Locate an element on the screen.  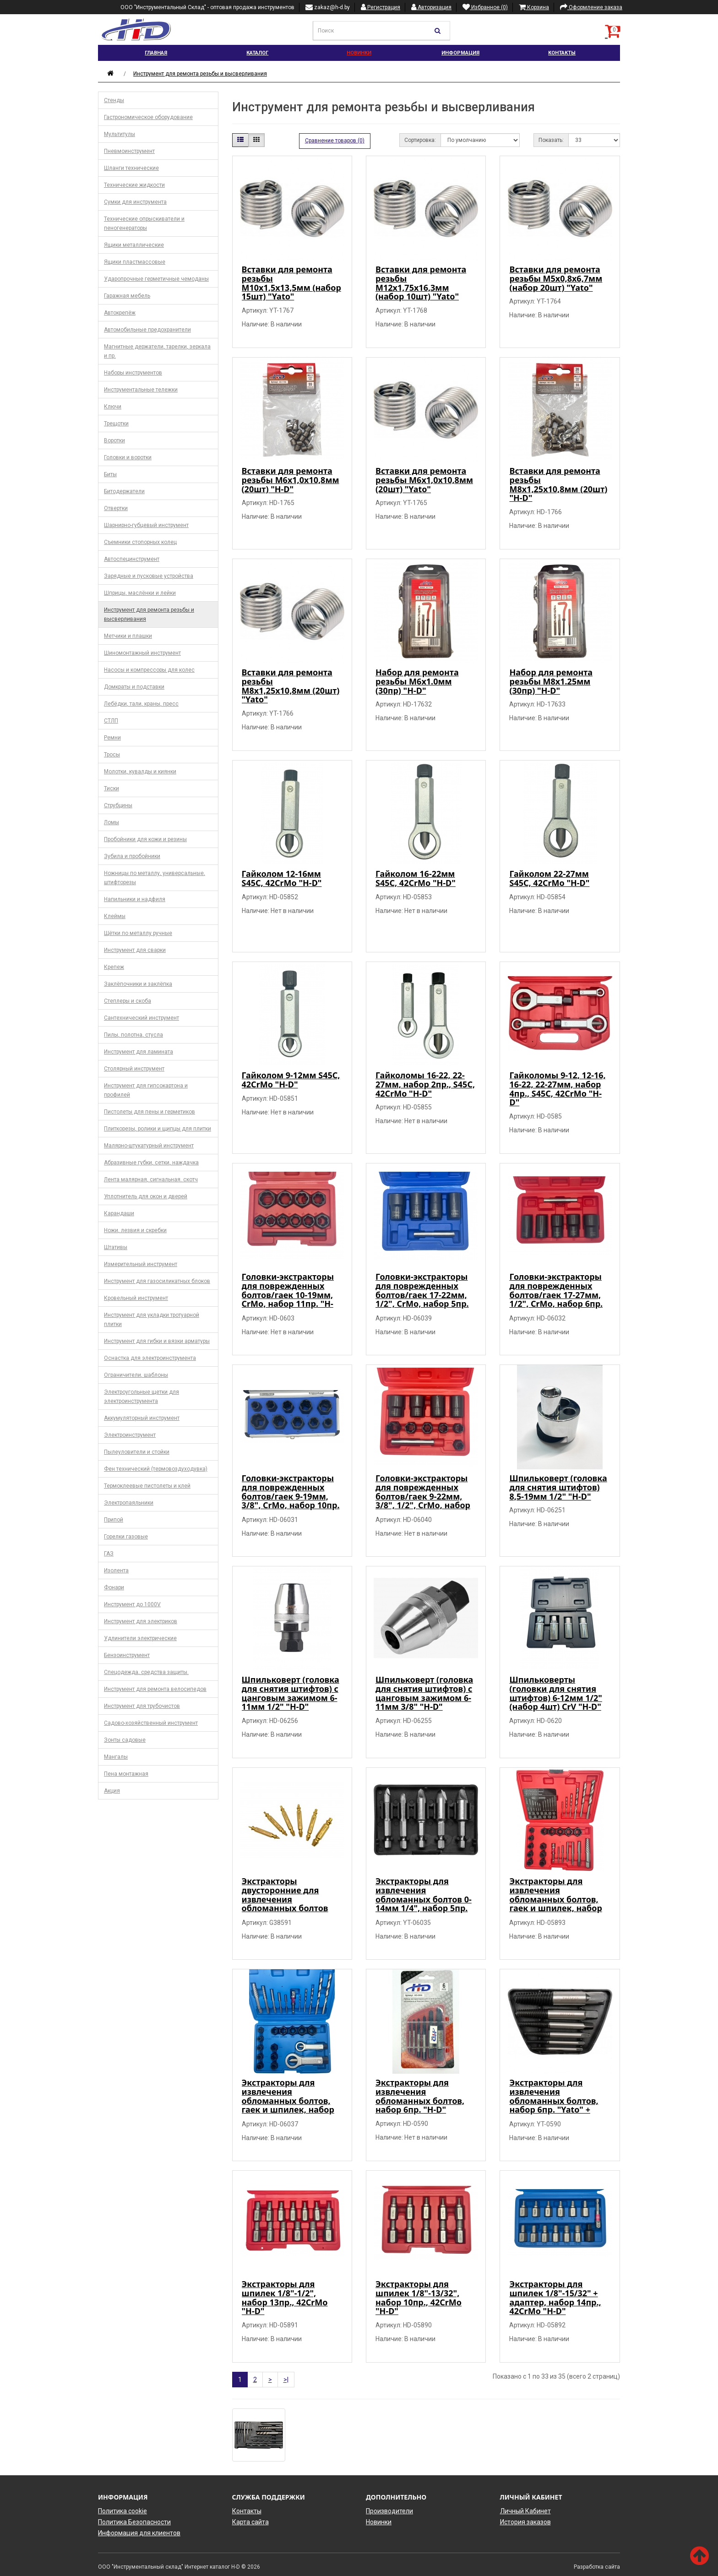
>| is located at coordinates (285, 2379).